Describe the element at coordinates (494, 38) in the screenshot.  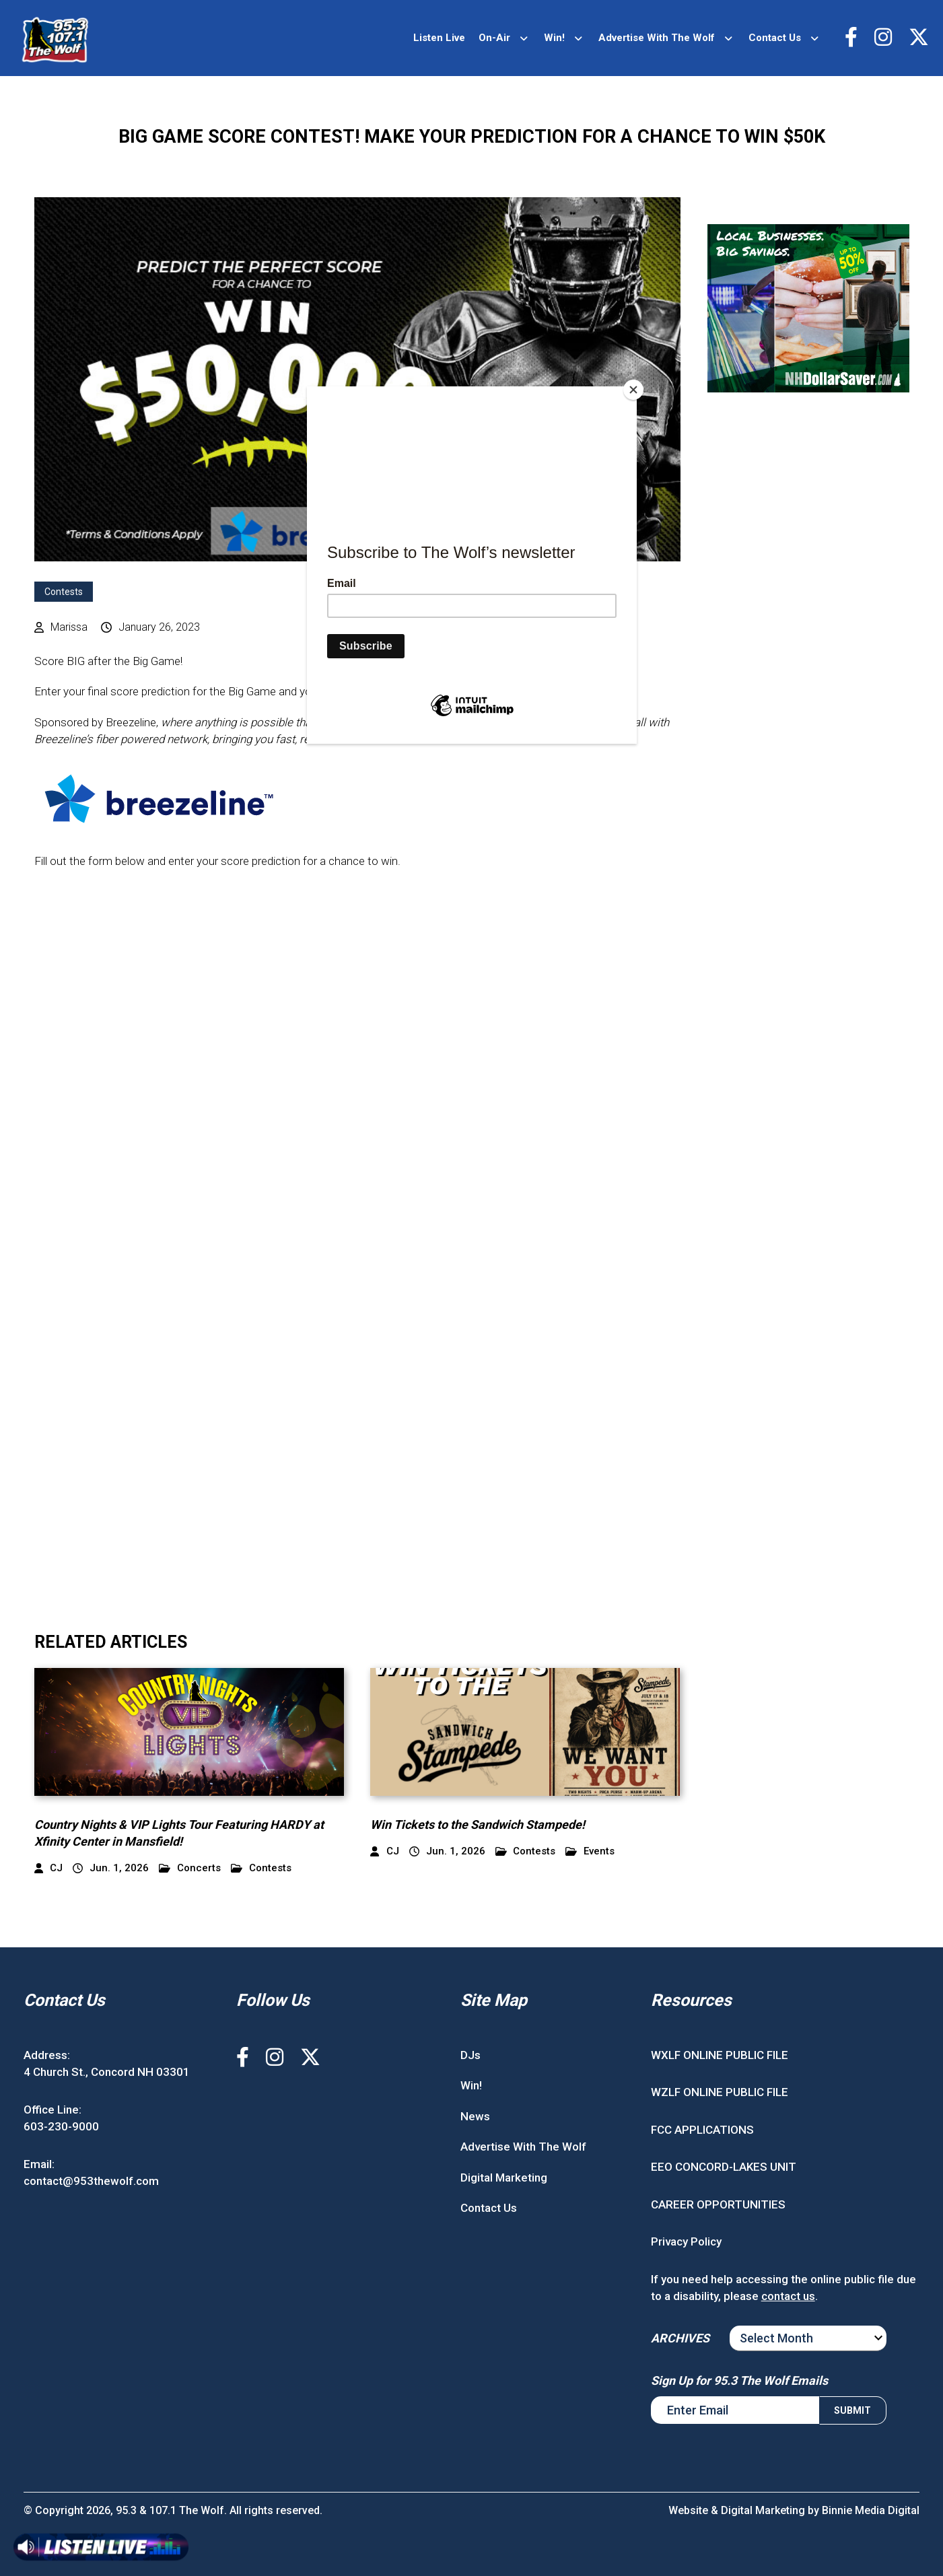
I see `On-Air` at that location.